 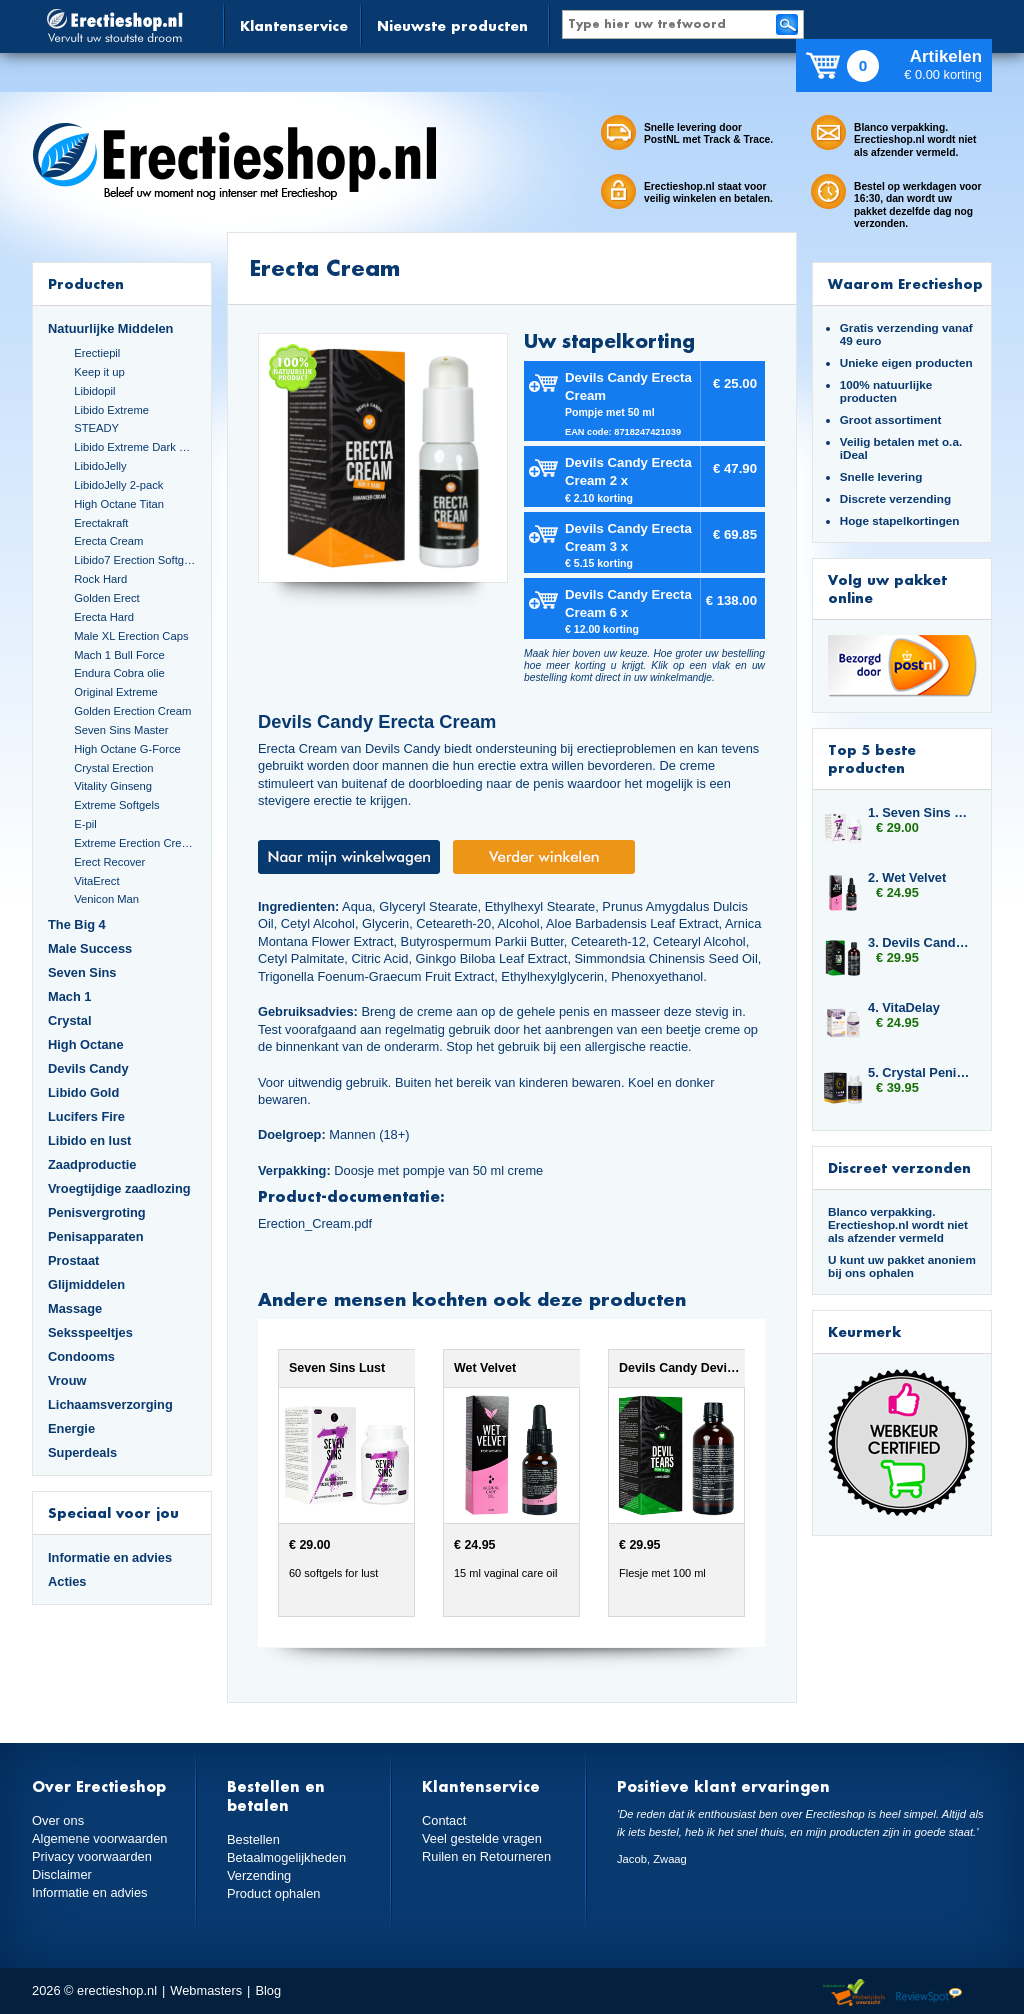 I want to click on 5. Crystal Penis Boost, so click(x=920, y=1072).